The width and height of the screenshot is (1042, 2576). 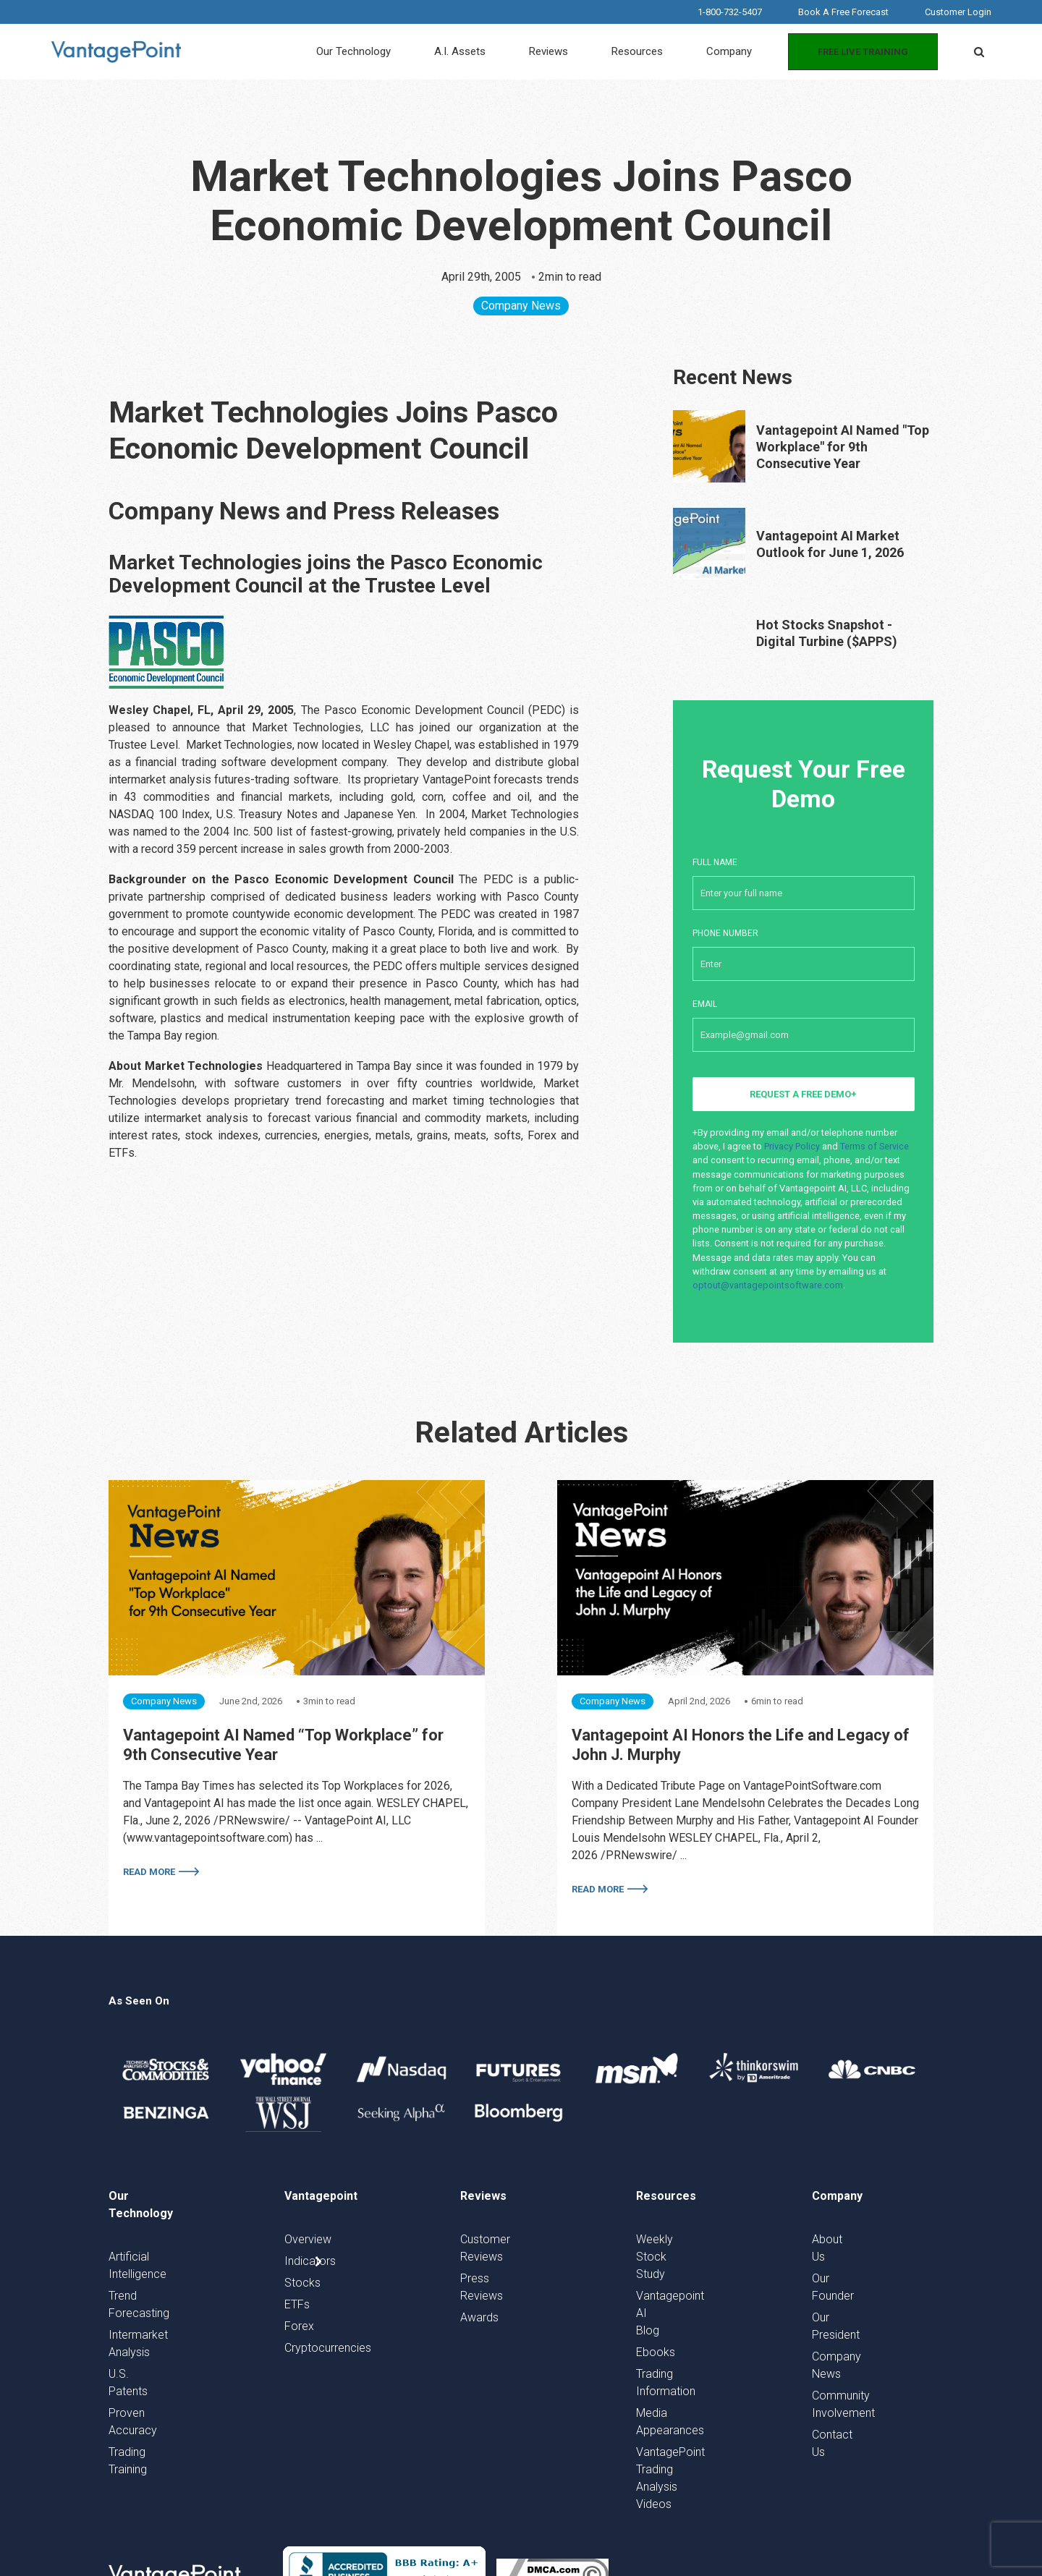 I want to click on Read More [More on Vantagepoint AI Honors the Life and Legacy of John J. Murphy], so click(x=598, y=1889).